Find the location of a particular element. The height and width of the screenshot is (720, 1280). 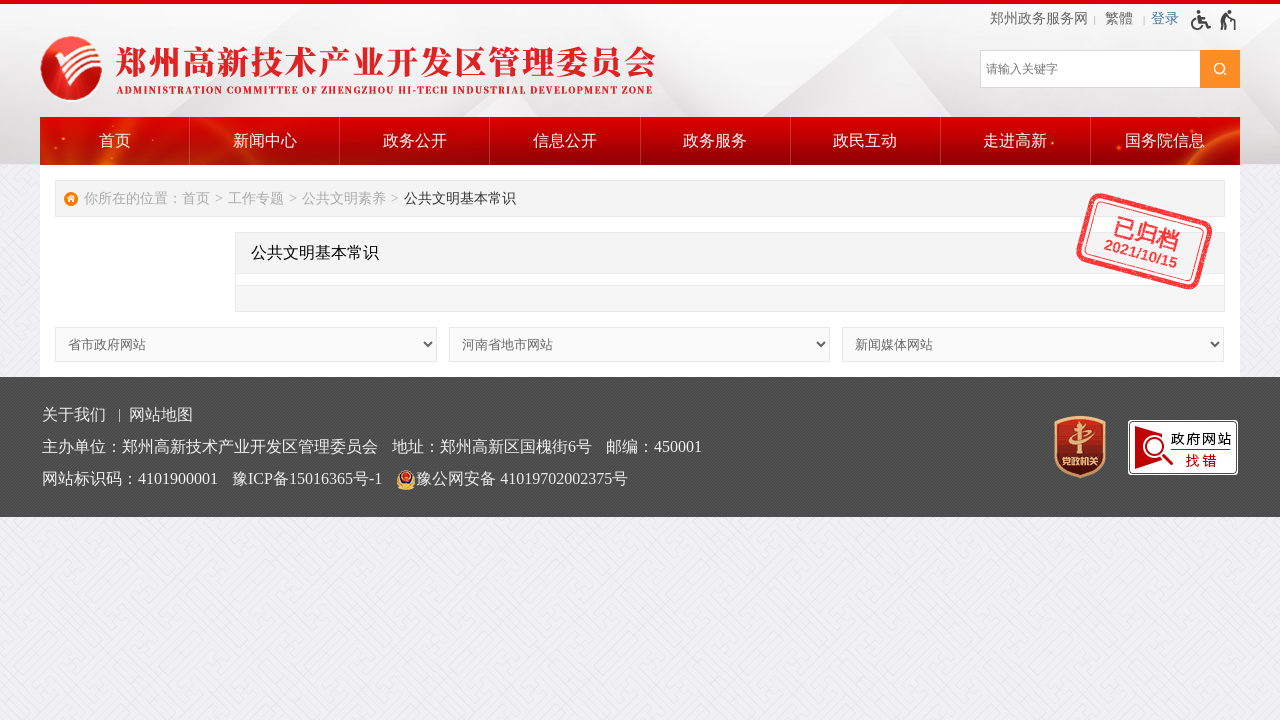

繁體 is located at coordinates (1119, 18).